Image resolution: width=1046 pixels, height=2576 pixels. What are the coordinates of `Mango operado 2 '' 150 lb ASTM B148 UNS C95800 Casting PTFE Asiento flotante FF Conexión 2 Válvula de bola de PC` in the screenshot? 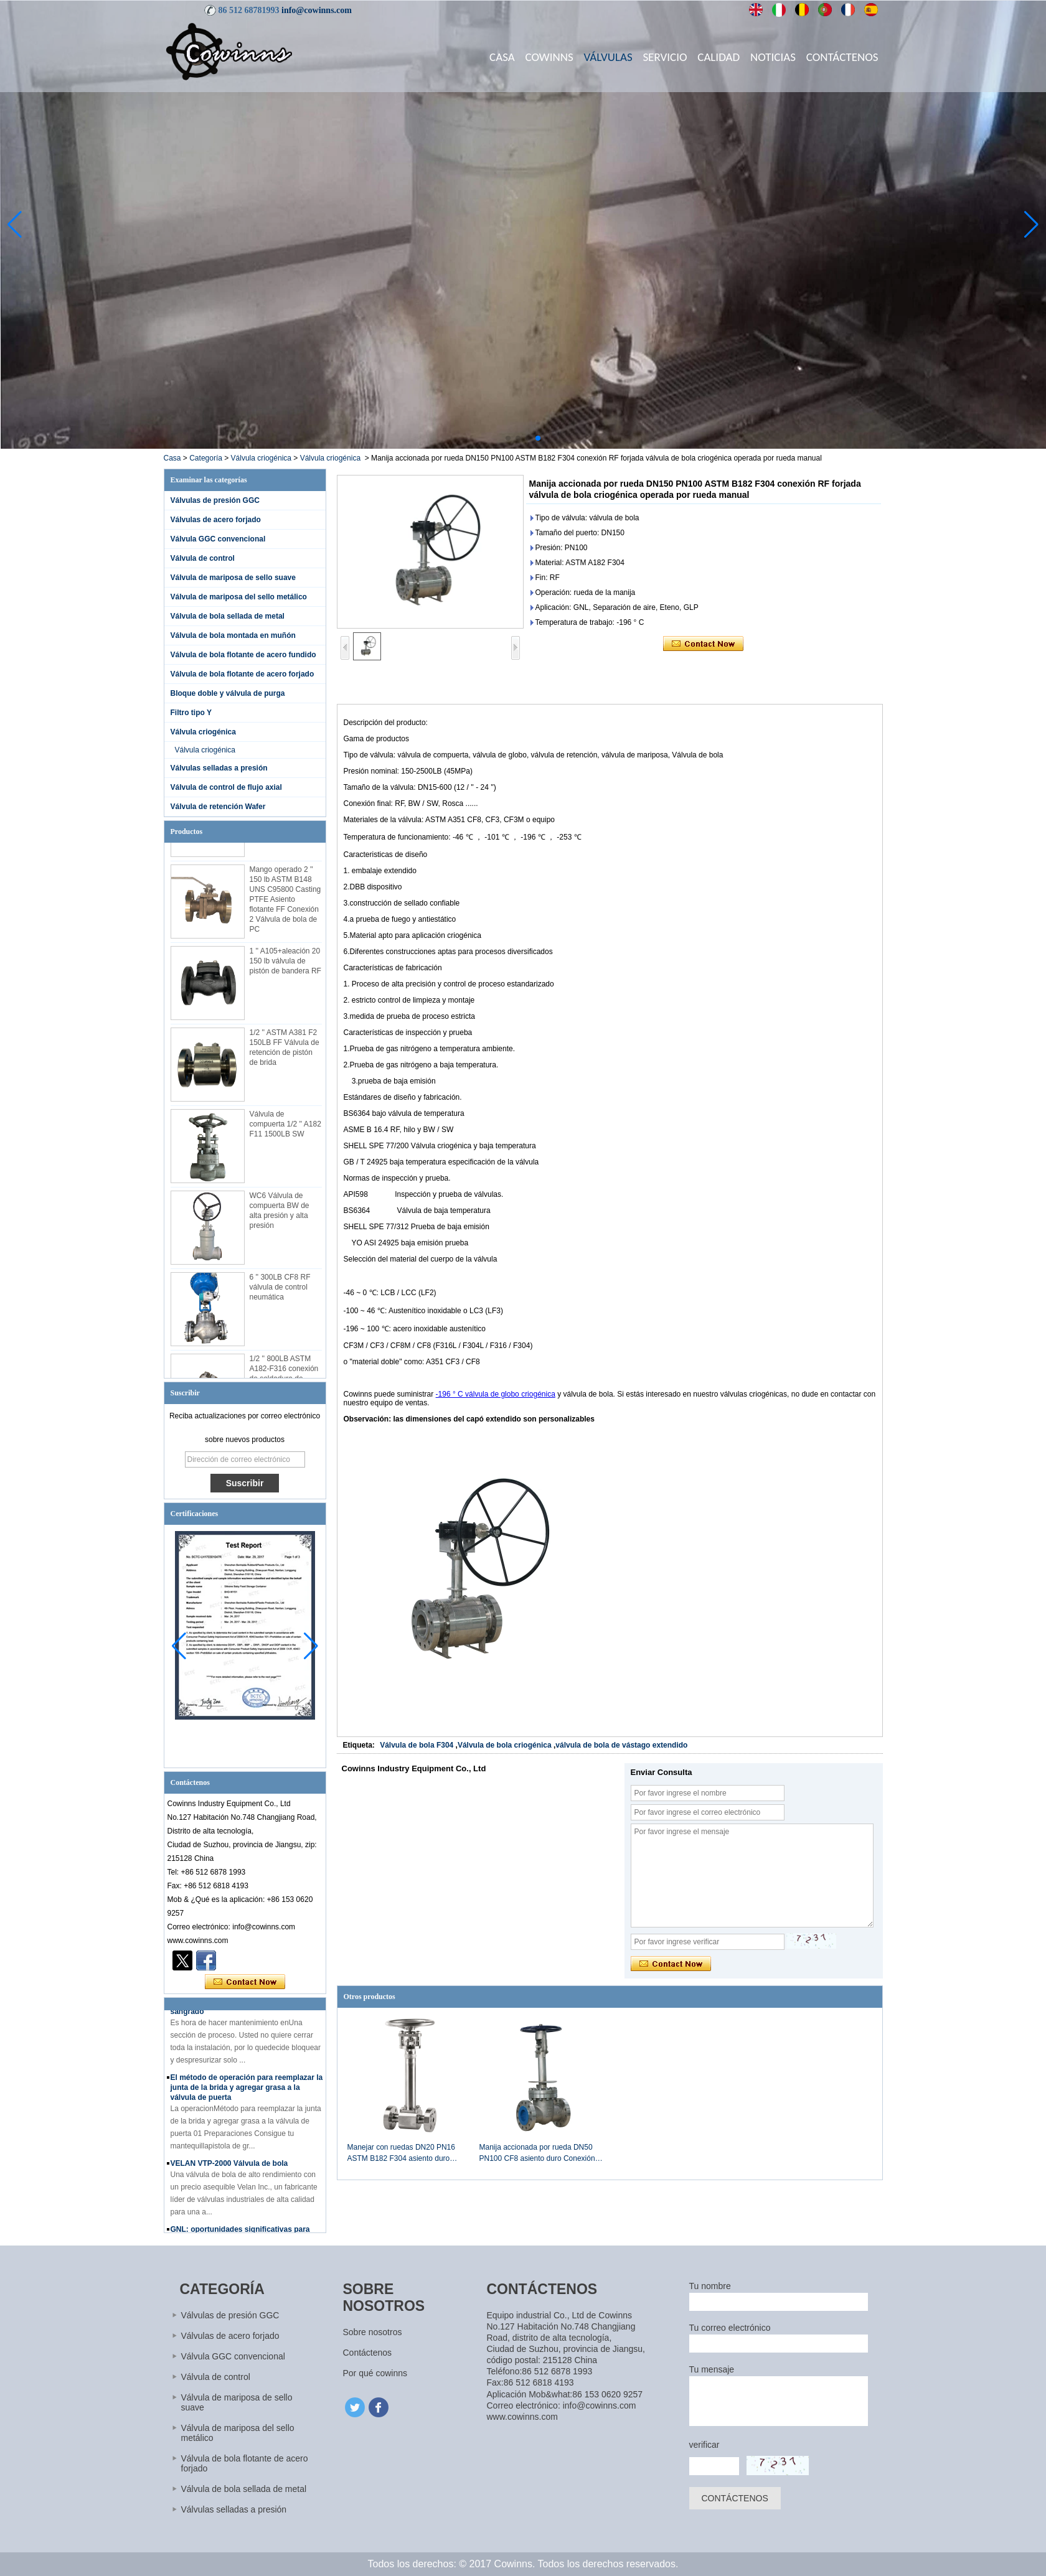 It's located at (285, 905).